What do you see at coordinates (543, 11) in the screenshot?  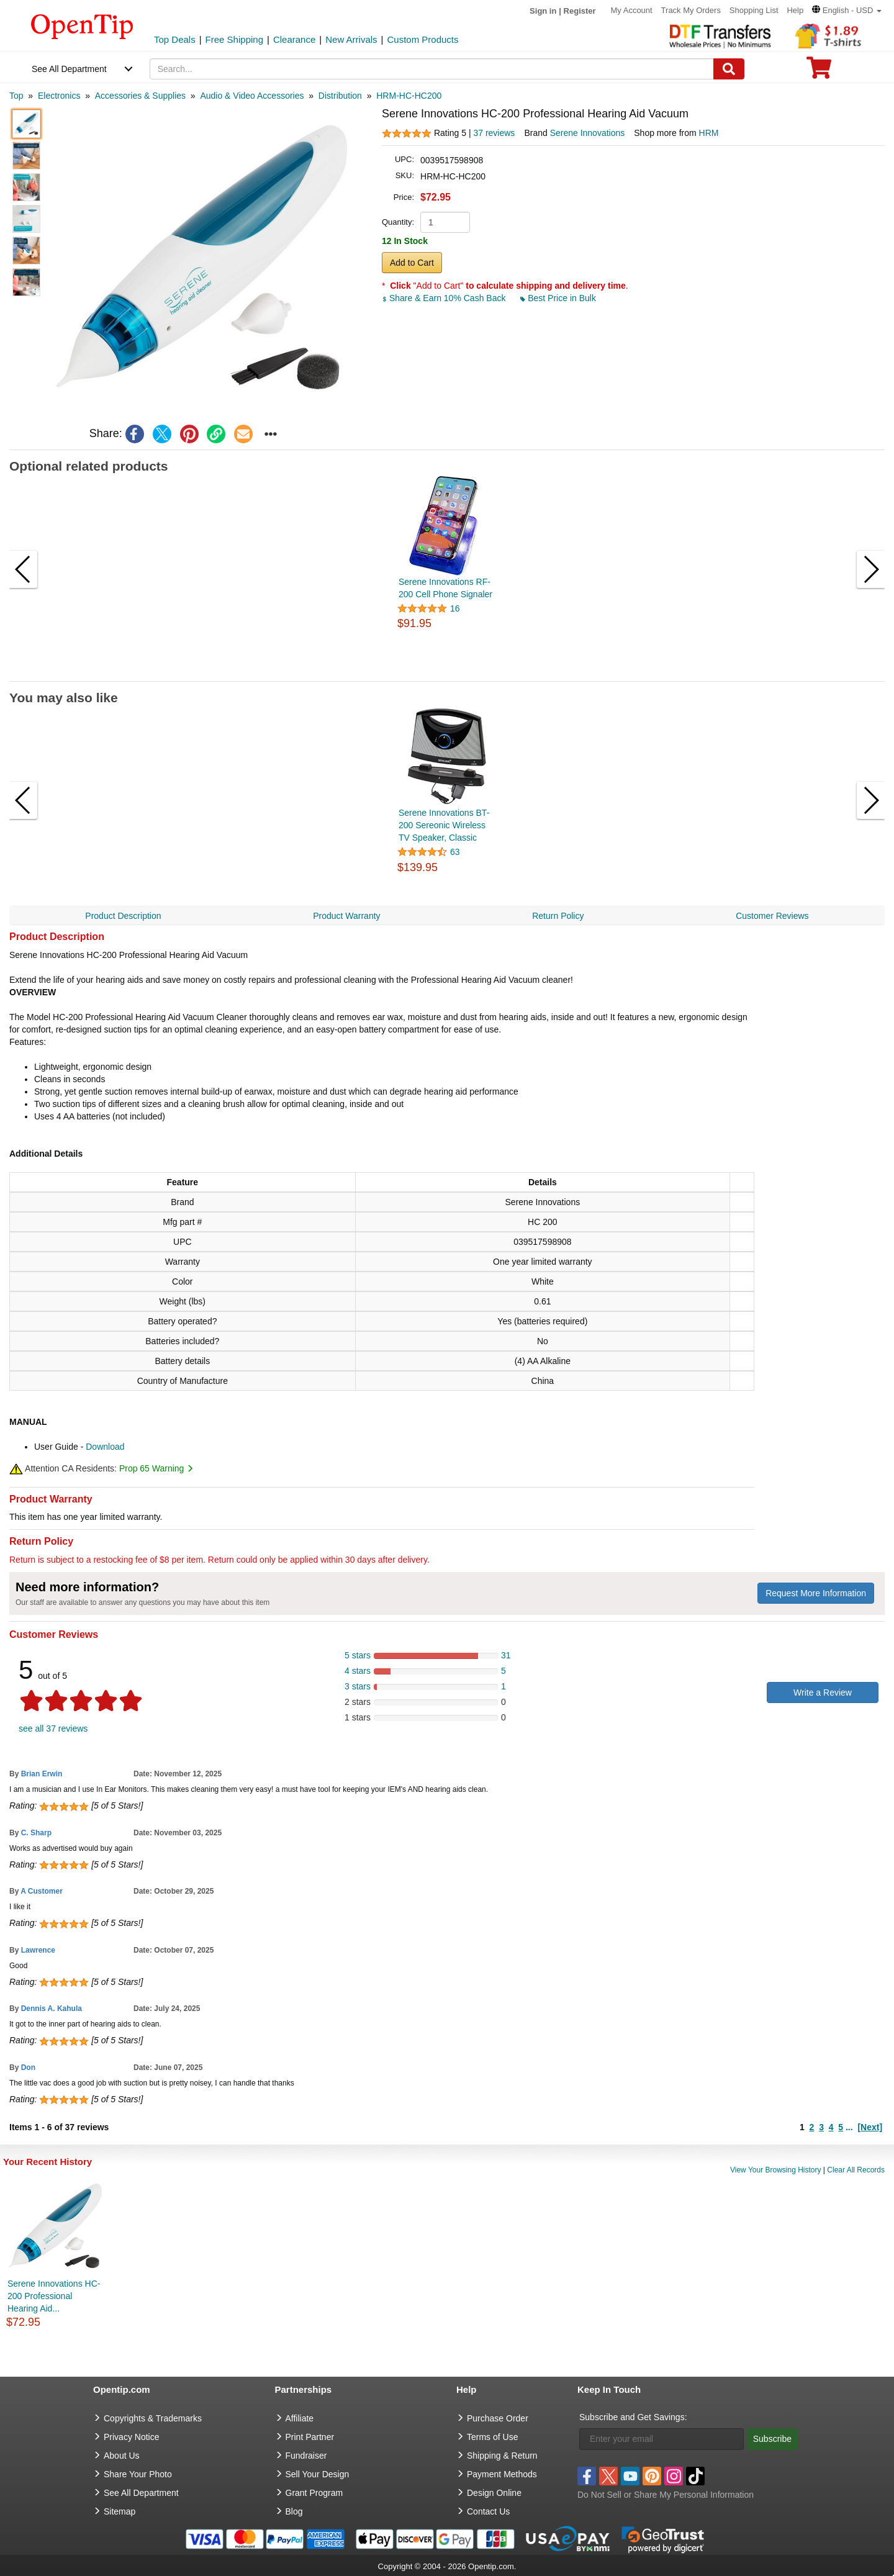 I see `Sign in` at bounding box center [543, 11].